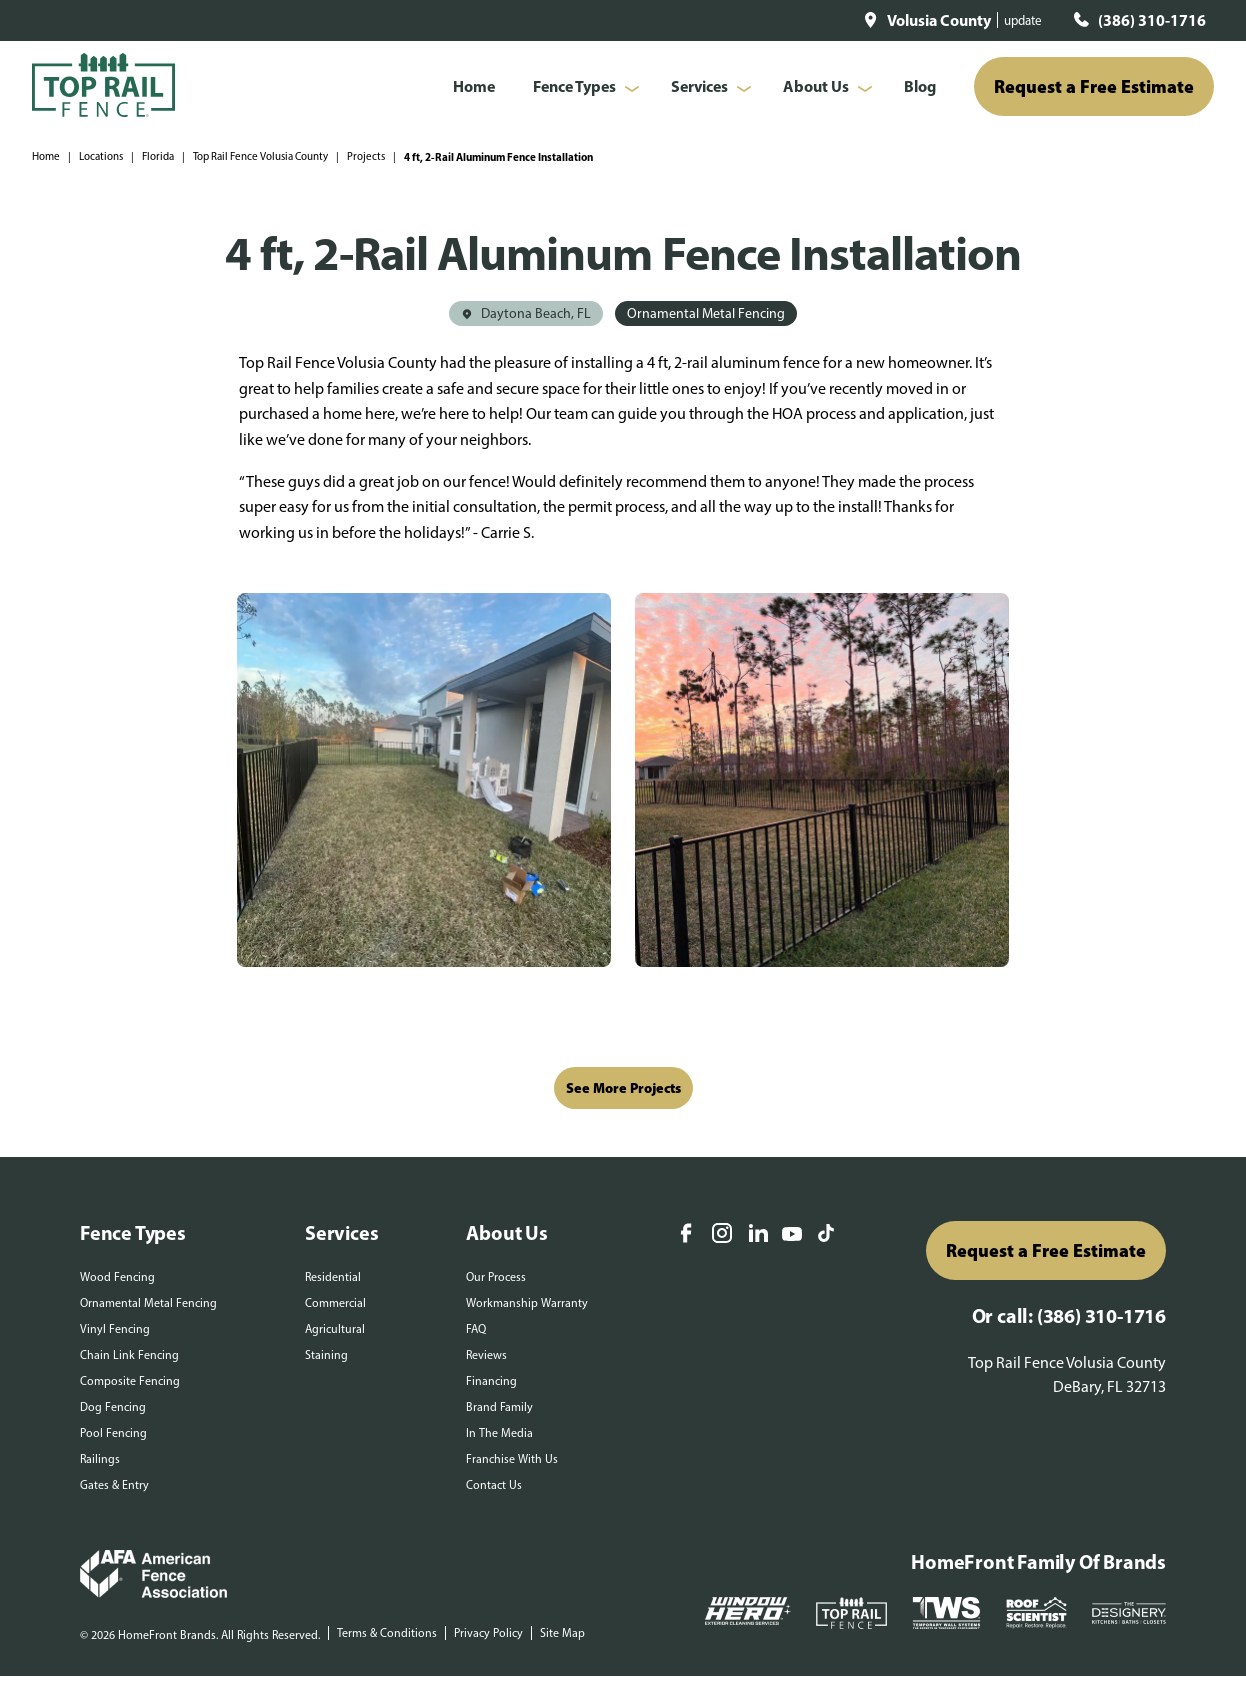  Describe the element at coordinates (562, 1633) in the screenshot. I see `Site Map` at that location.